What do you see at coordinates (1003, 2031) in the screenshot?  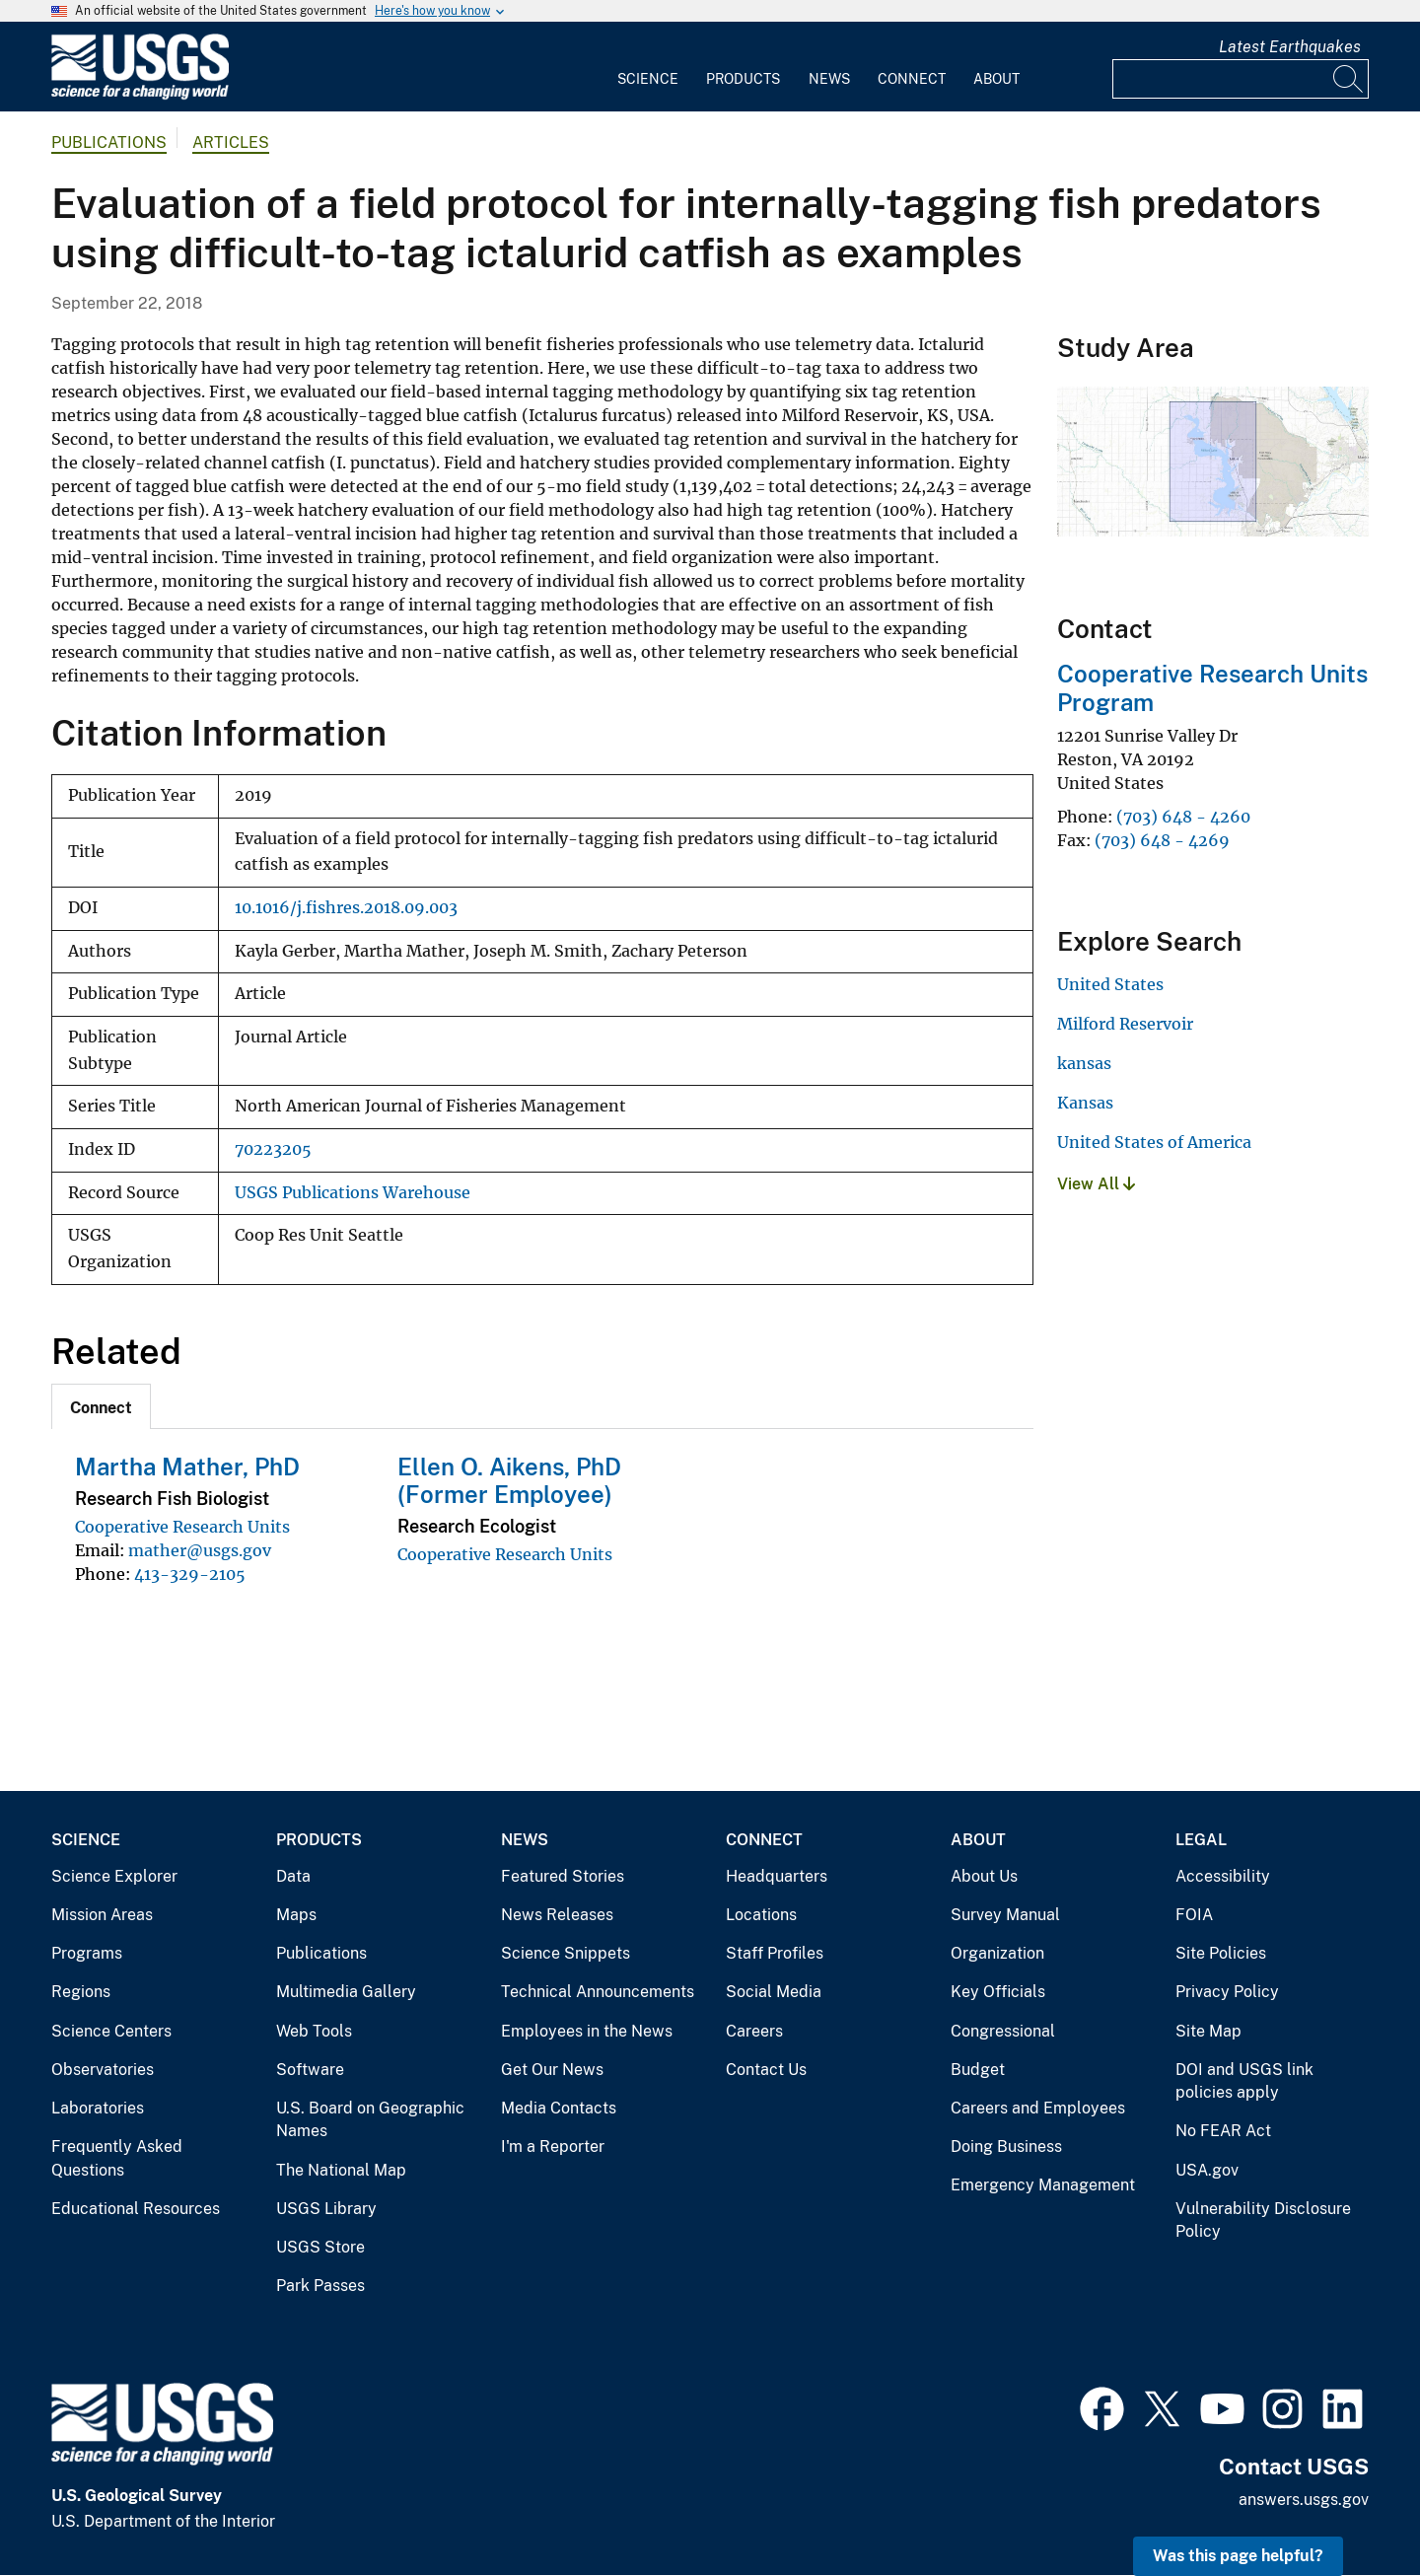 I see `Congressional` at bounding box center [1003, 2031].